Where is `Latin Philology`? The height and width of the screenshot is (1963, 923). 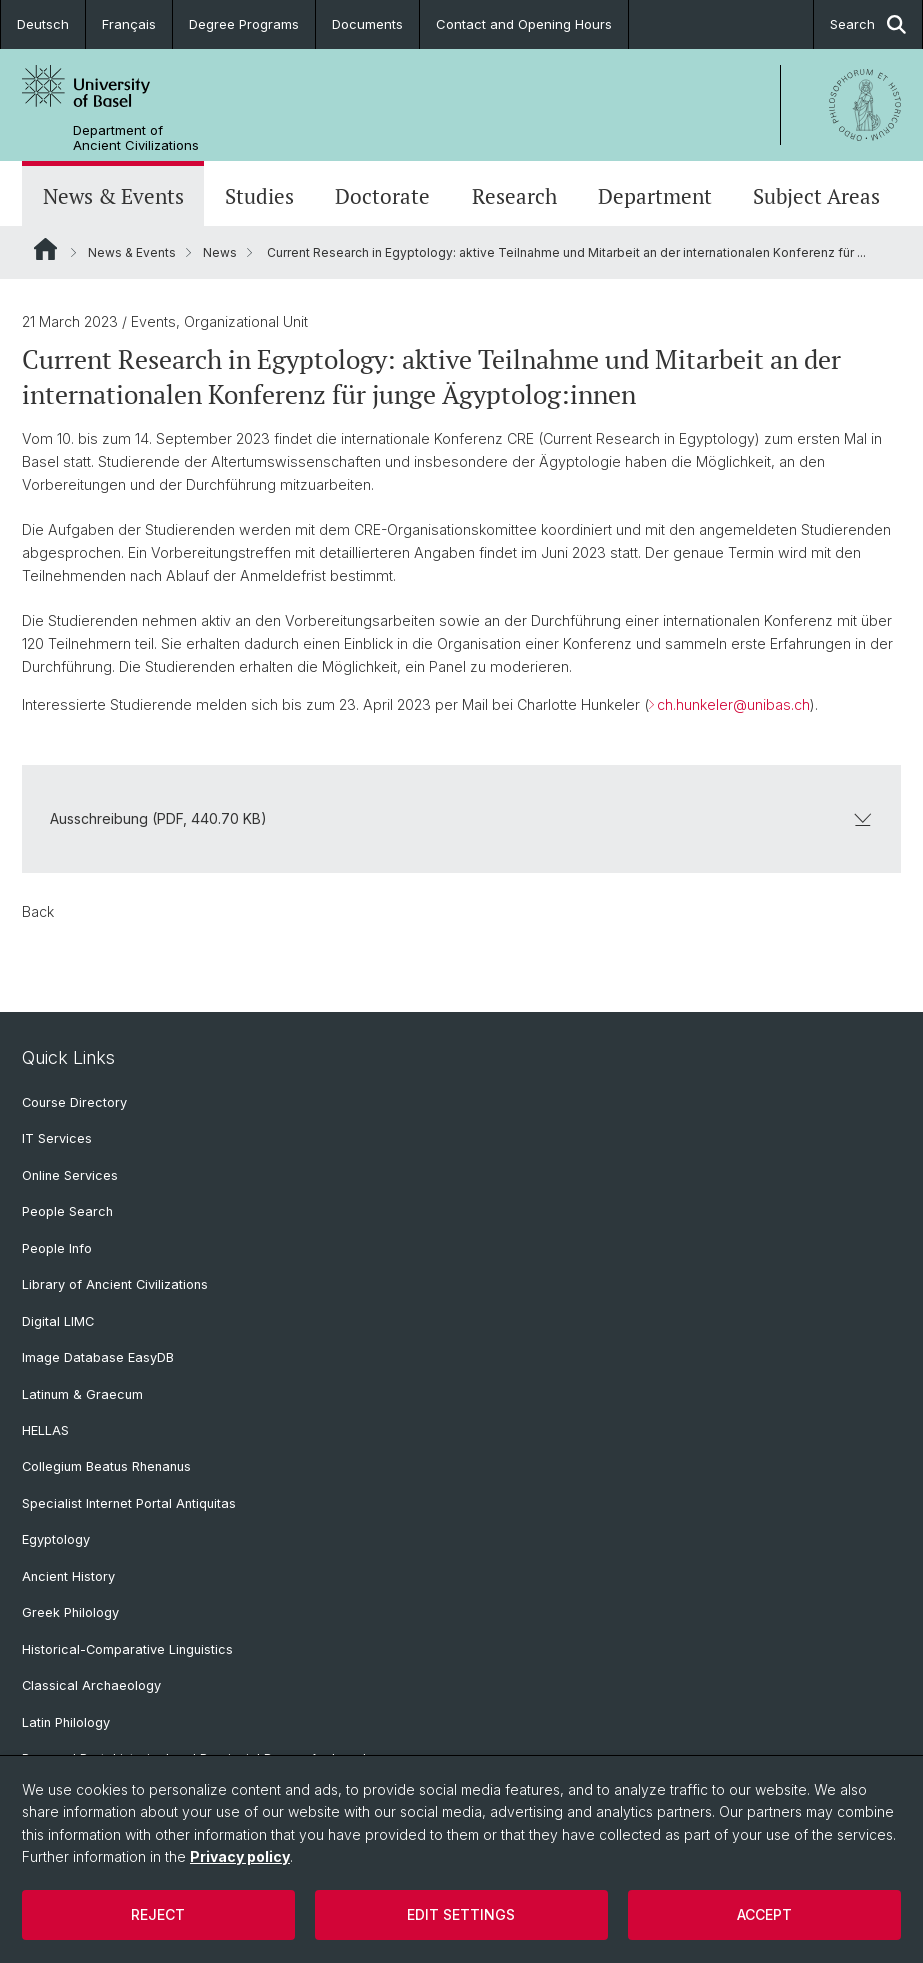 Latin Philology is located at coordinates (66, 1722).